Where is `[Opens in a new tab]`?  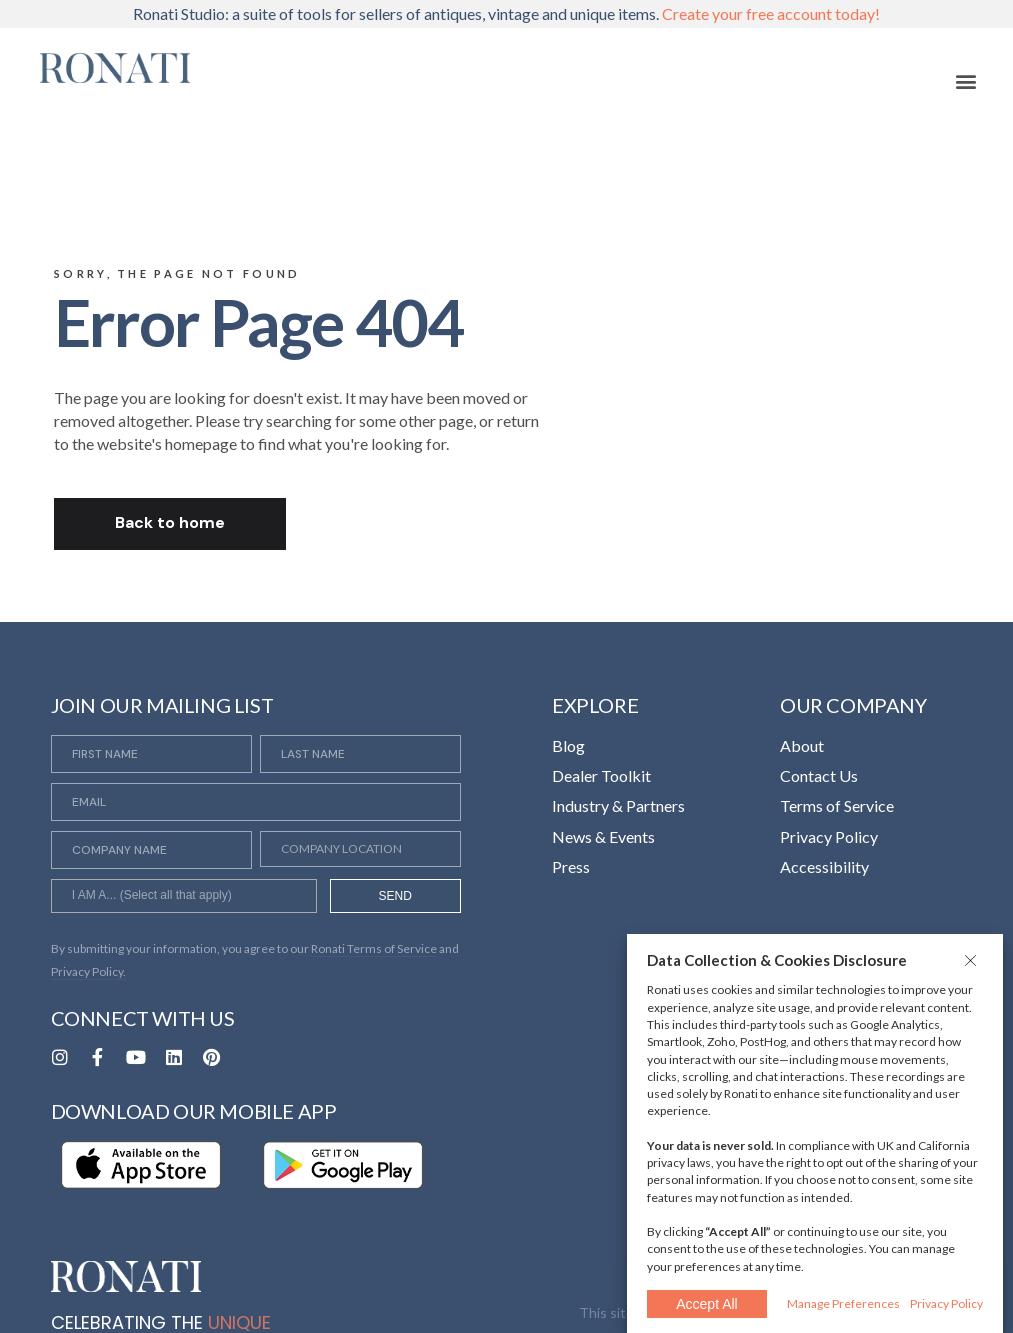
[Opens in a new tab] is located at coordinates (60, 1057).